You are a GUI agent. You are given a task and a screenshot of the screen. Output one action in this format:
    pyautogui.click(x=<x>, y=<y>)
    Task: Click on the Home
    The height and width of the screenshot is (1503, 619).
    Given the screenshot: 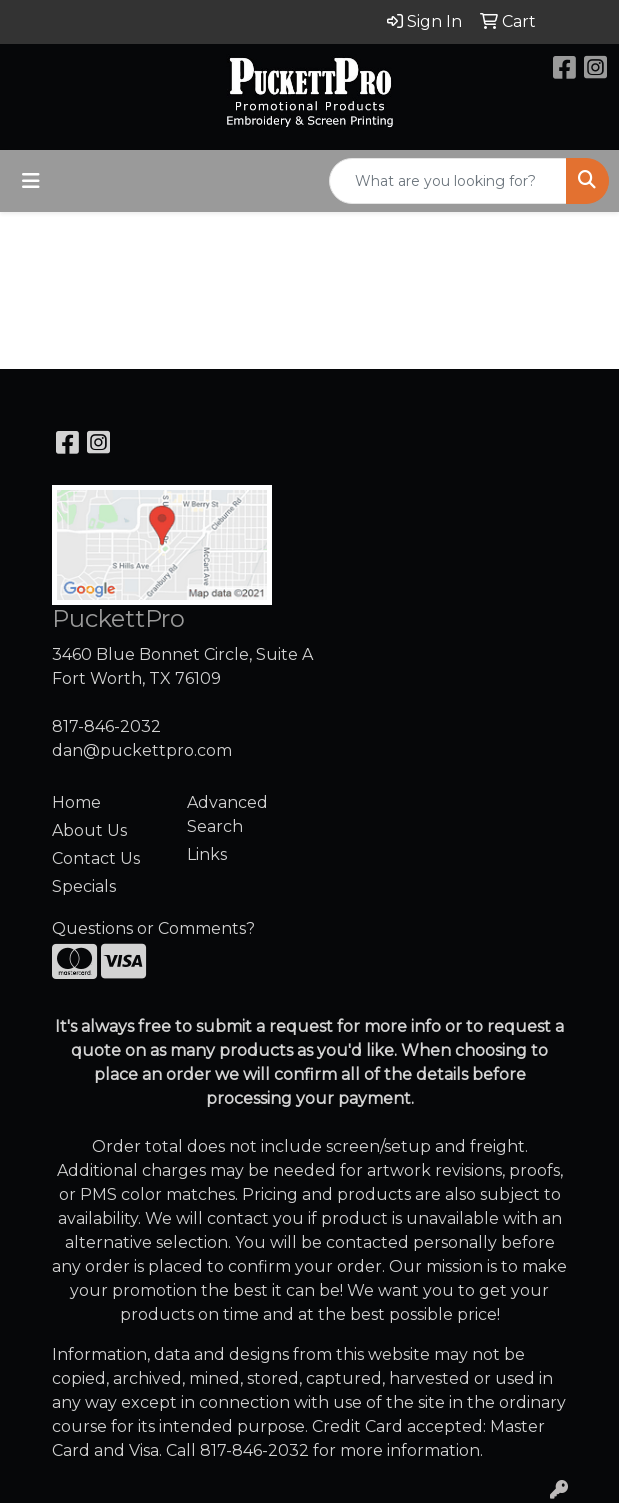 What is the action you would take?
    pyautogui.click(x=76, y=802)
    